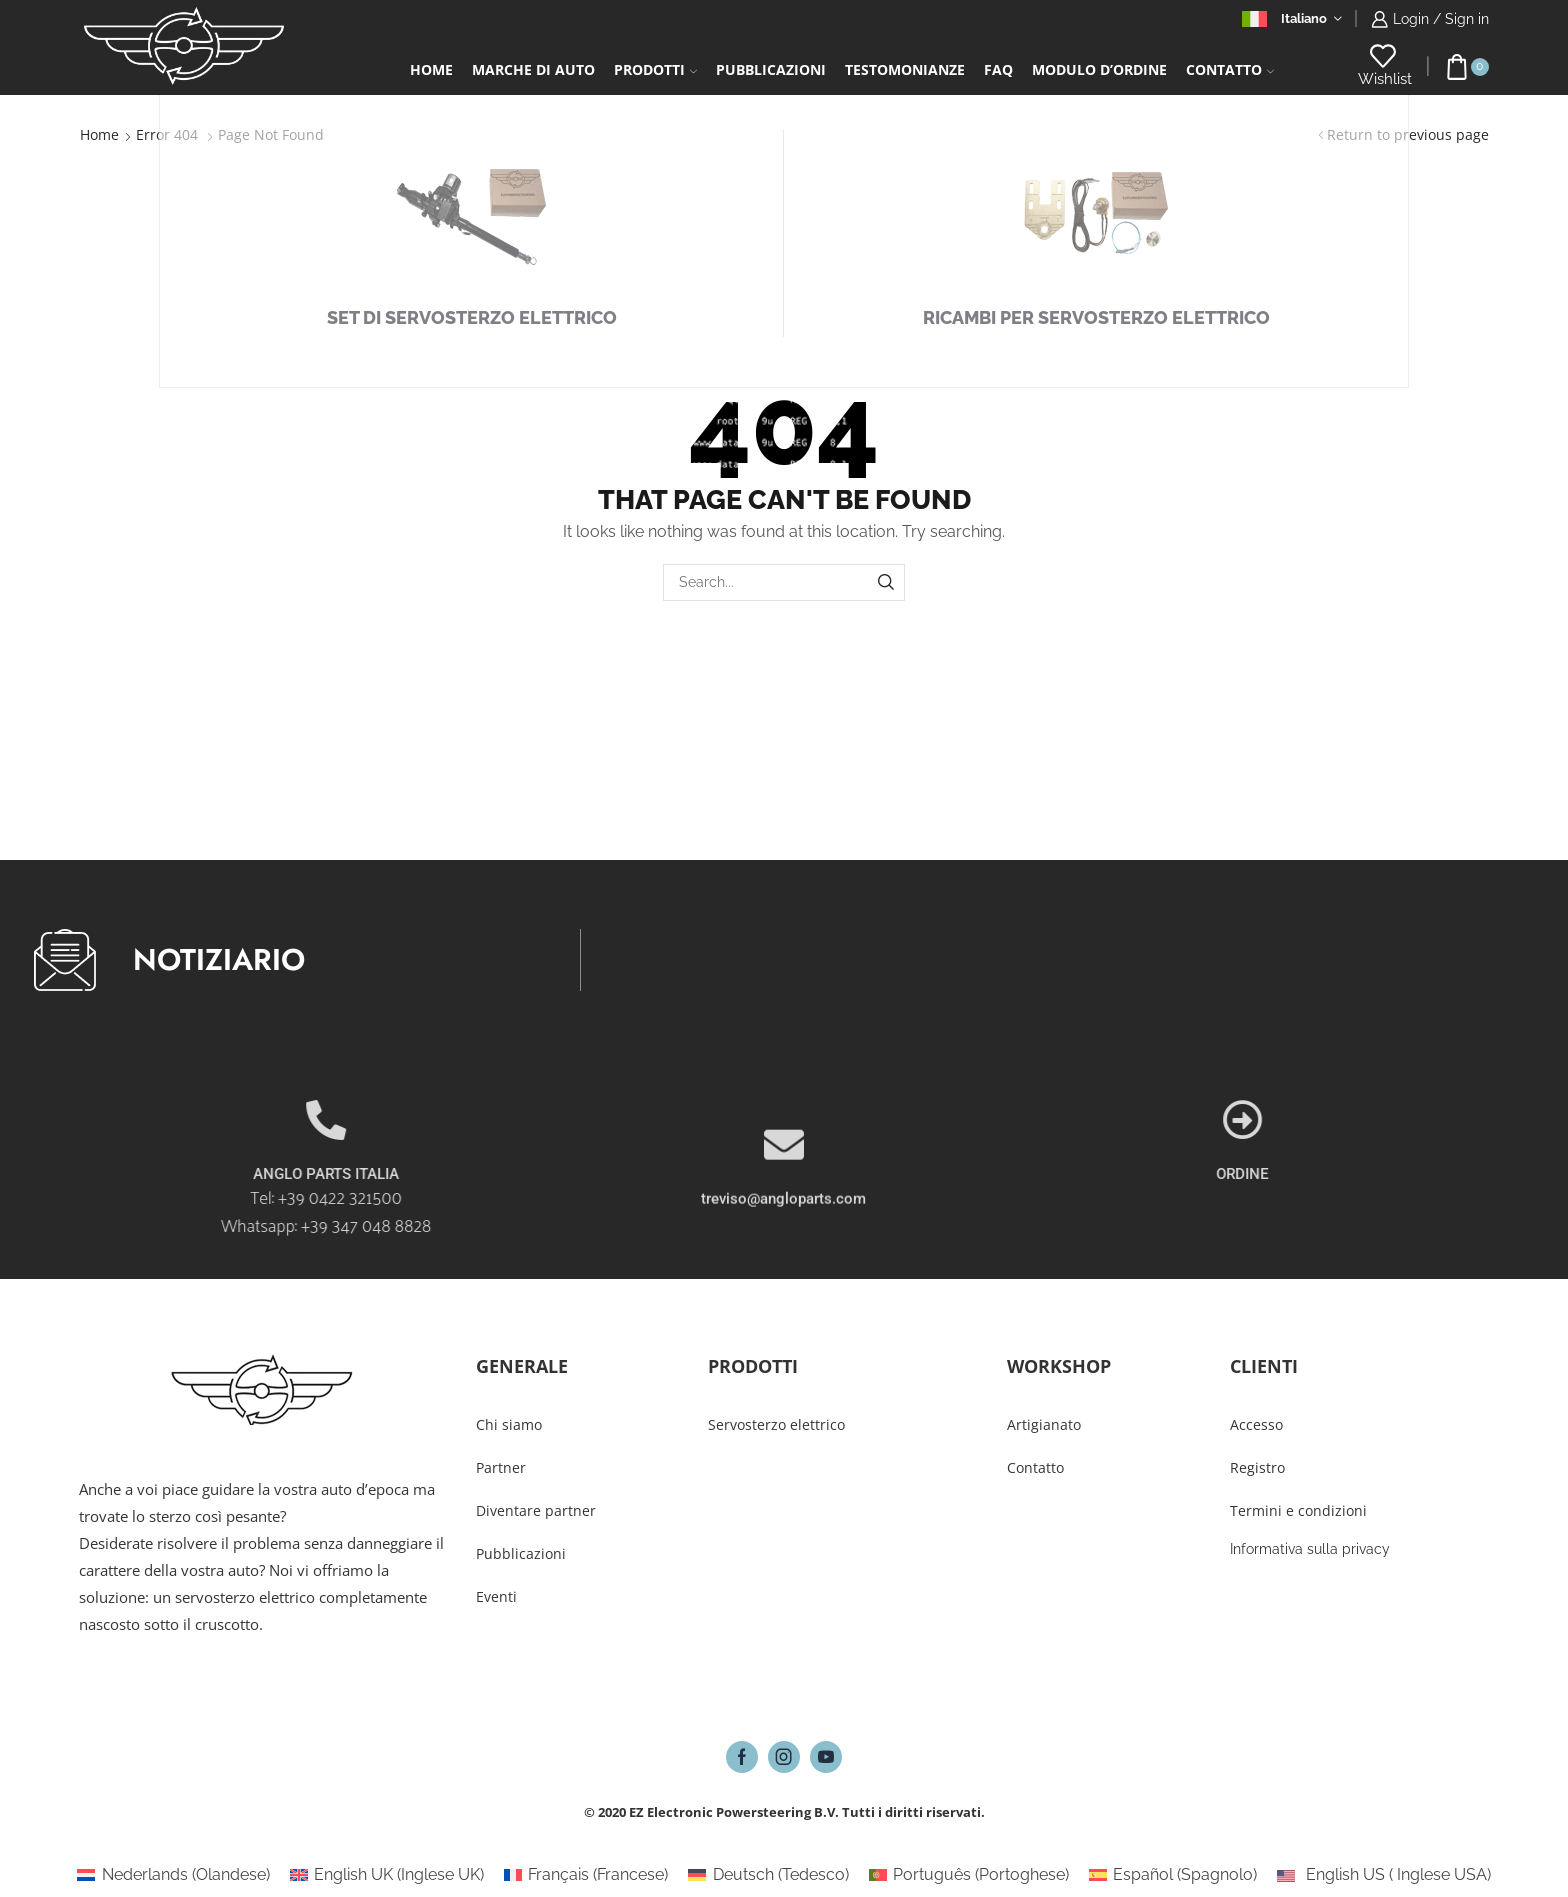  Describe the element at coordinates (431, 69) in the screenshot. I see `Home` at that location.